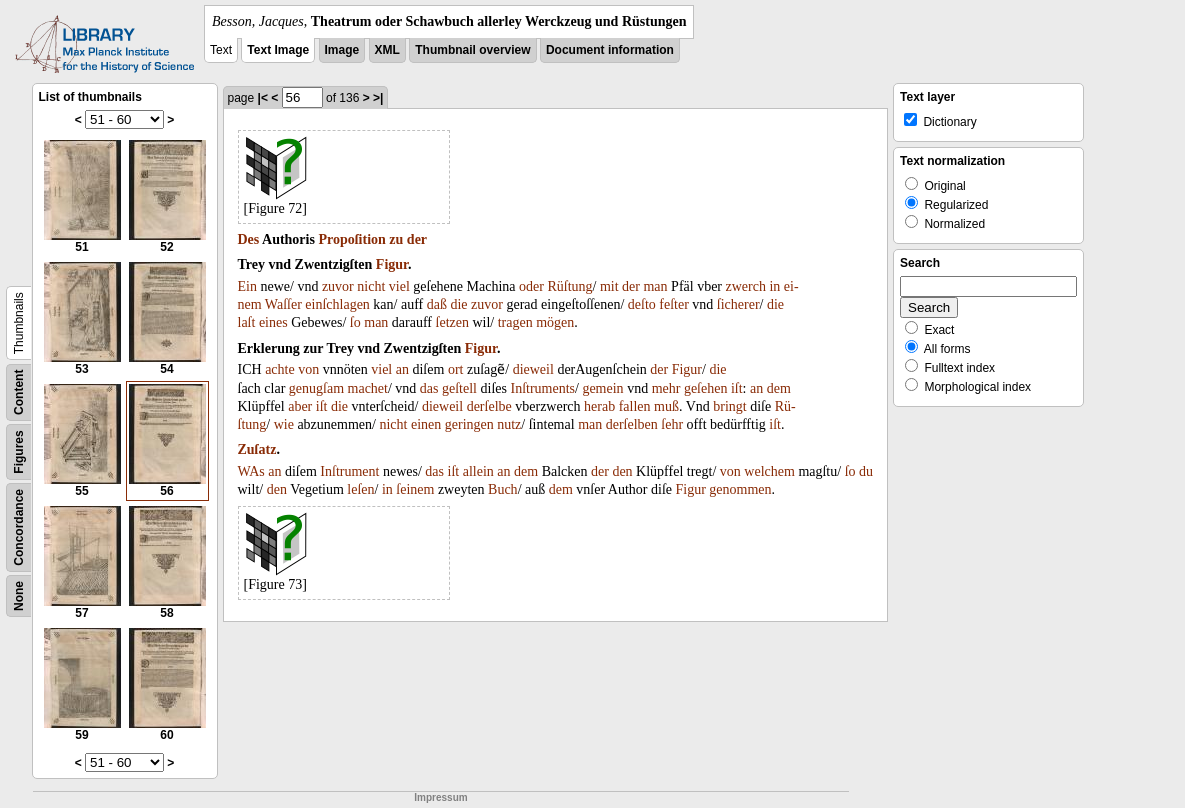  I want to click on Thumbnail overview, so click(472, 50).